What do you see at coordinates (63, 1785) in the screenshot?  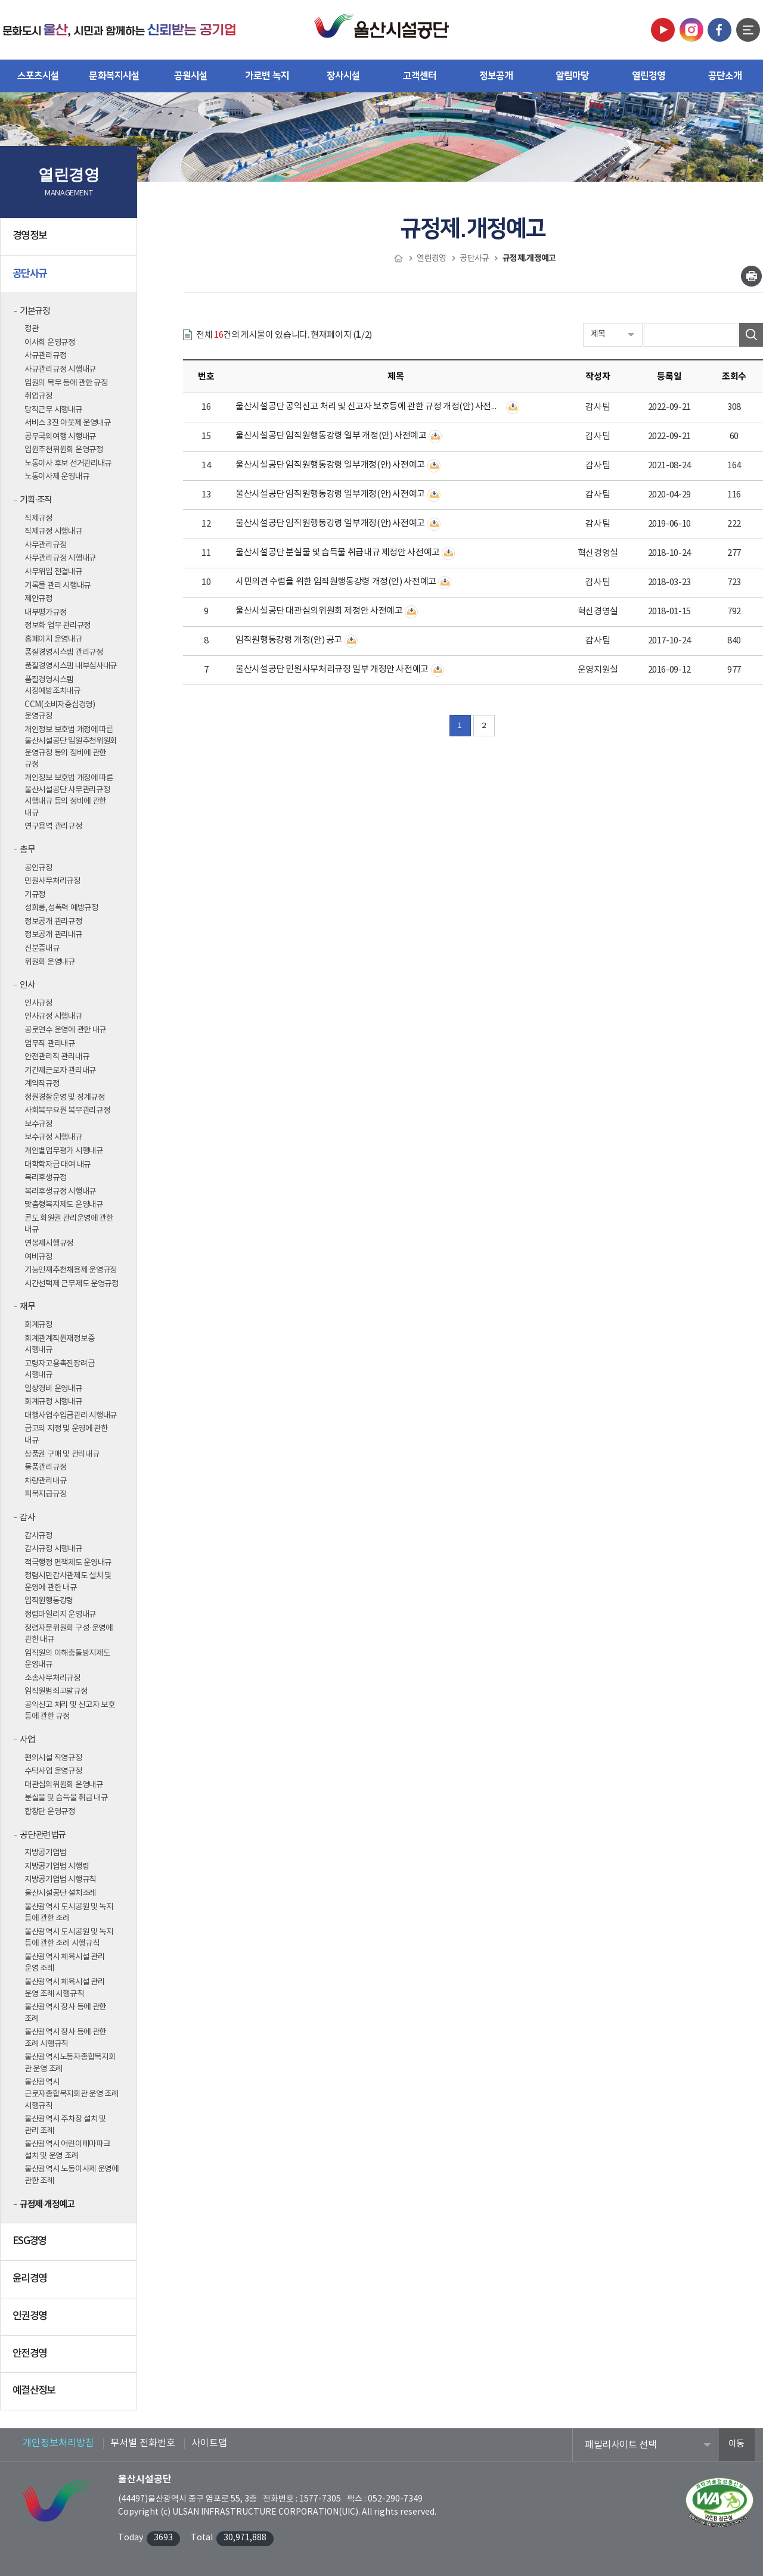 I see `대관심의위원회 운영내규` at bounding box center [63, 1785].